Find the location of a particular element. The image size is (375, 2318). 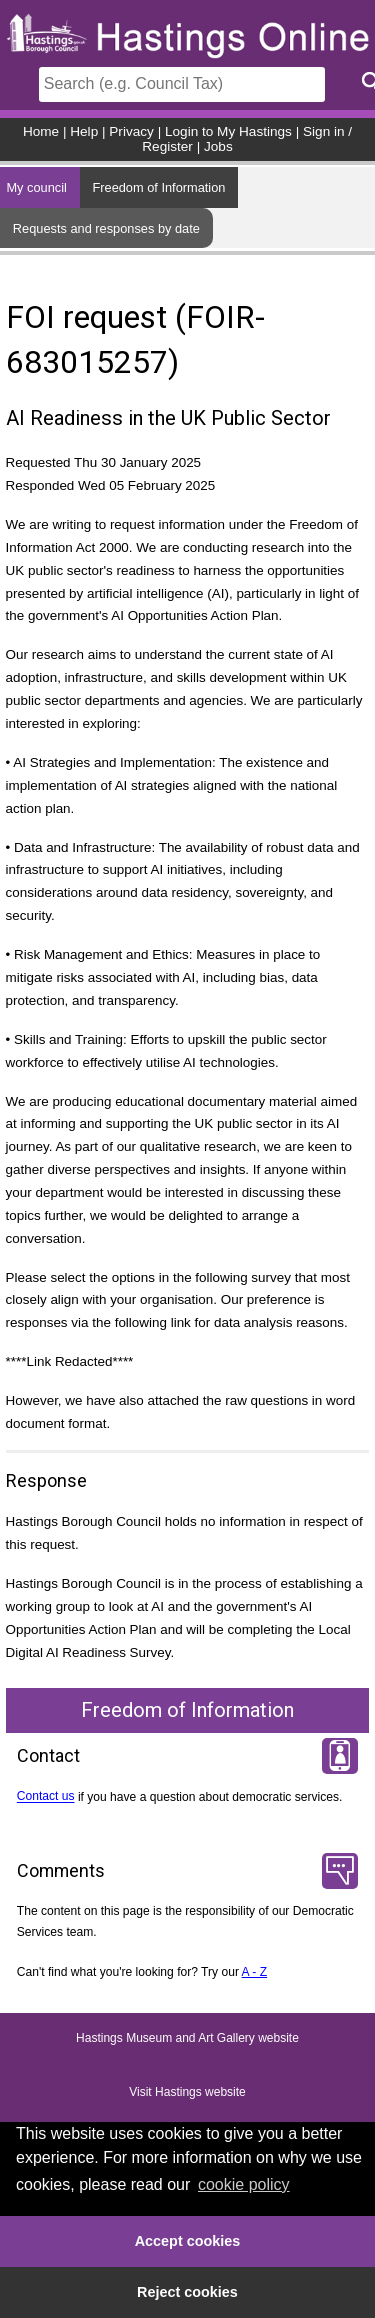

cookie policy [button] is located at coordinates (244, 2184).